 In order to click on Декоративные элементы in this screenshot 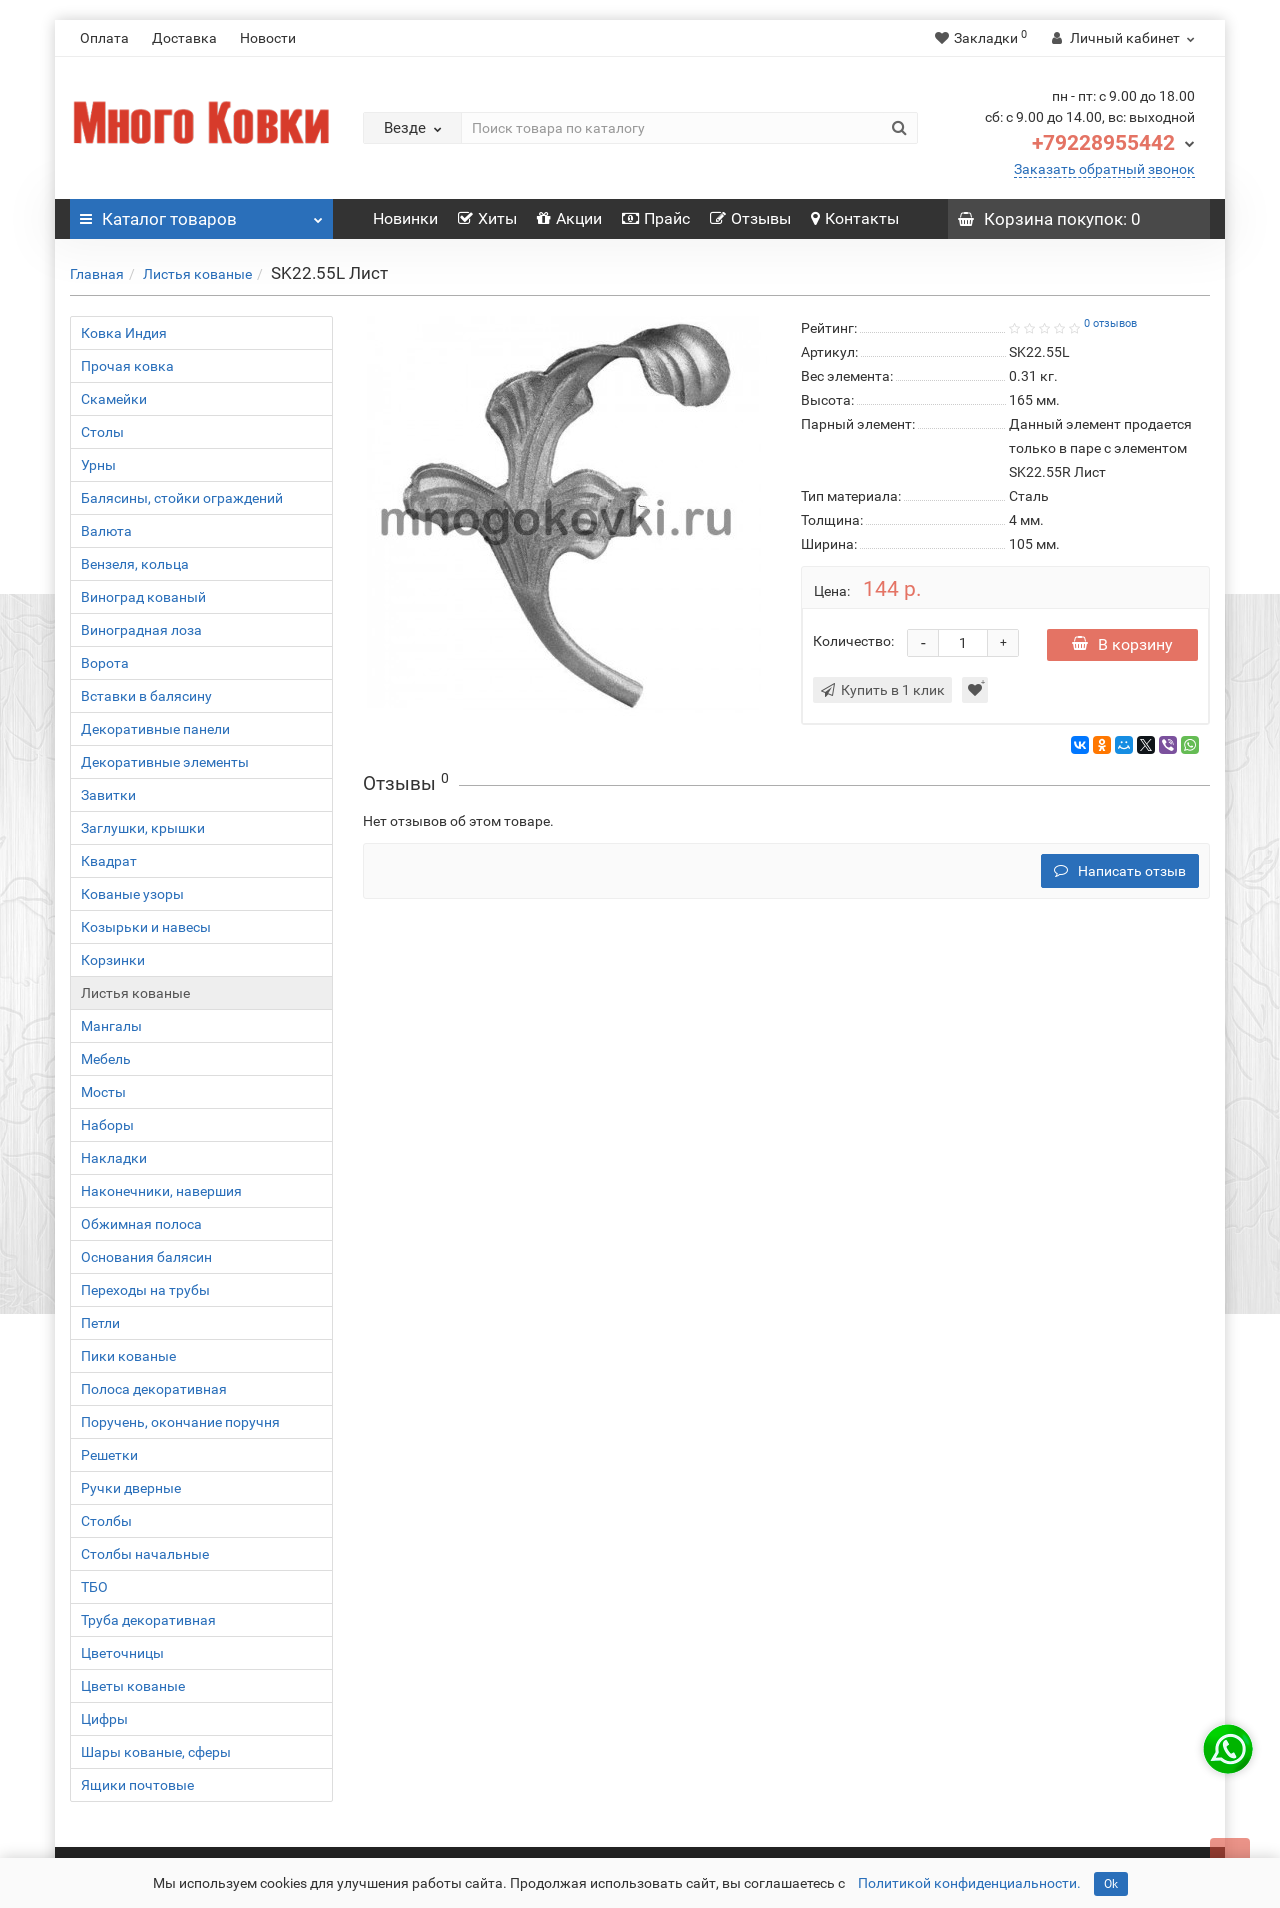, I will do `click(165, 762)`.